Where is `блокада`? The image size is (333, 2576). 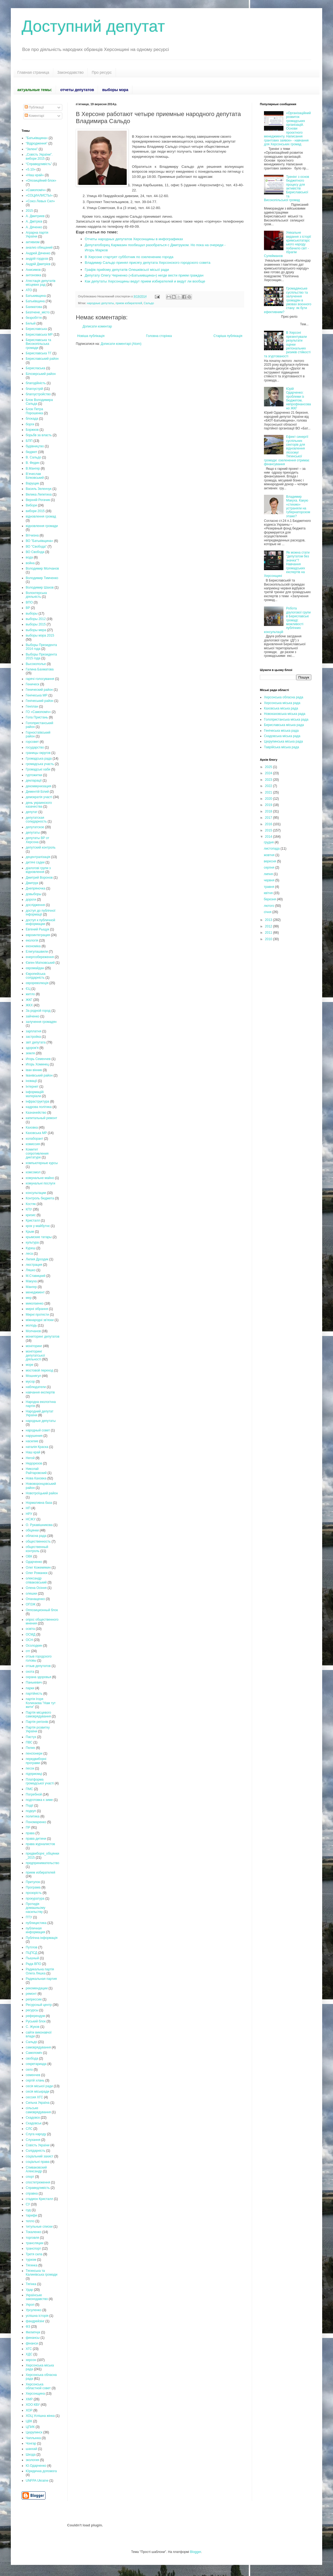
блокада is located at coordinates (32, 418).